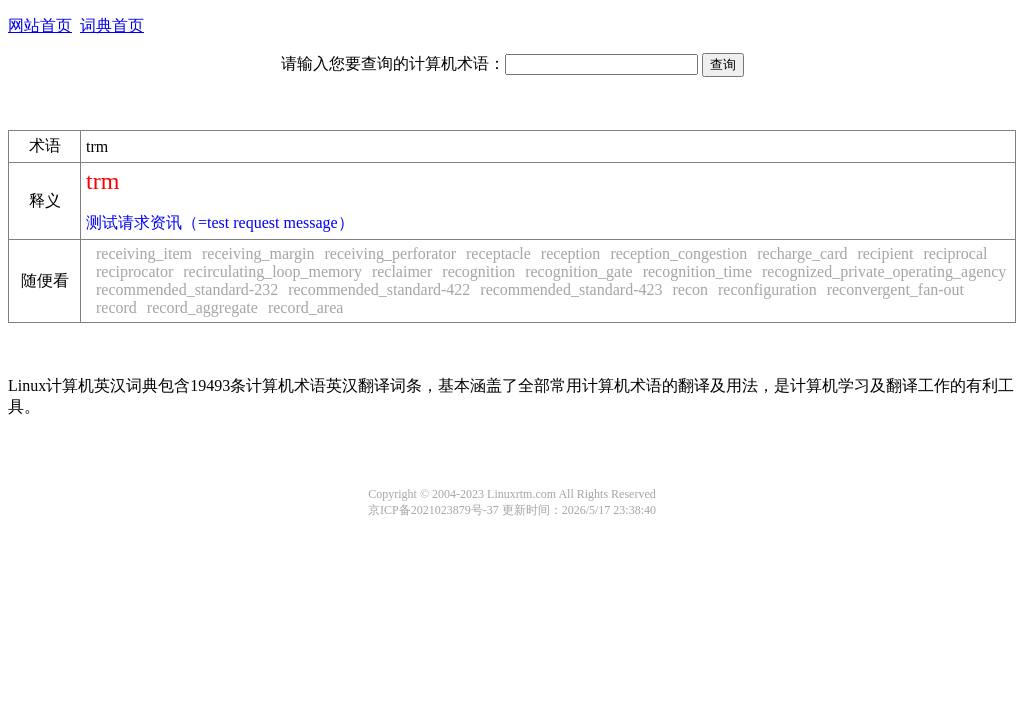 This screenshot has width=1024, height=720. Describe the element at coordinates (379, 289) in the screenshot. I see `recommended_standard-422` at that location.